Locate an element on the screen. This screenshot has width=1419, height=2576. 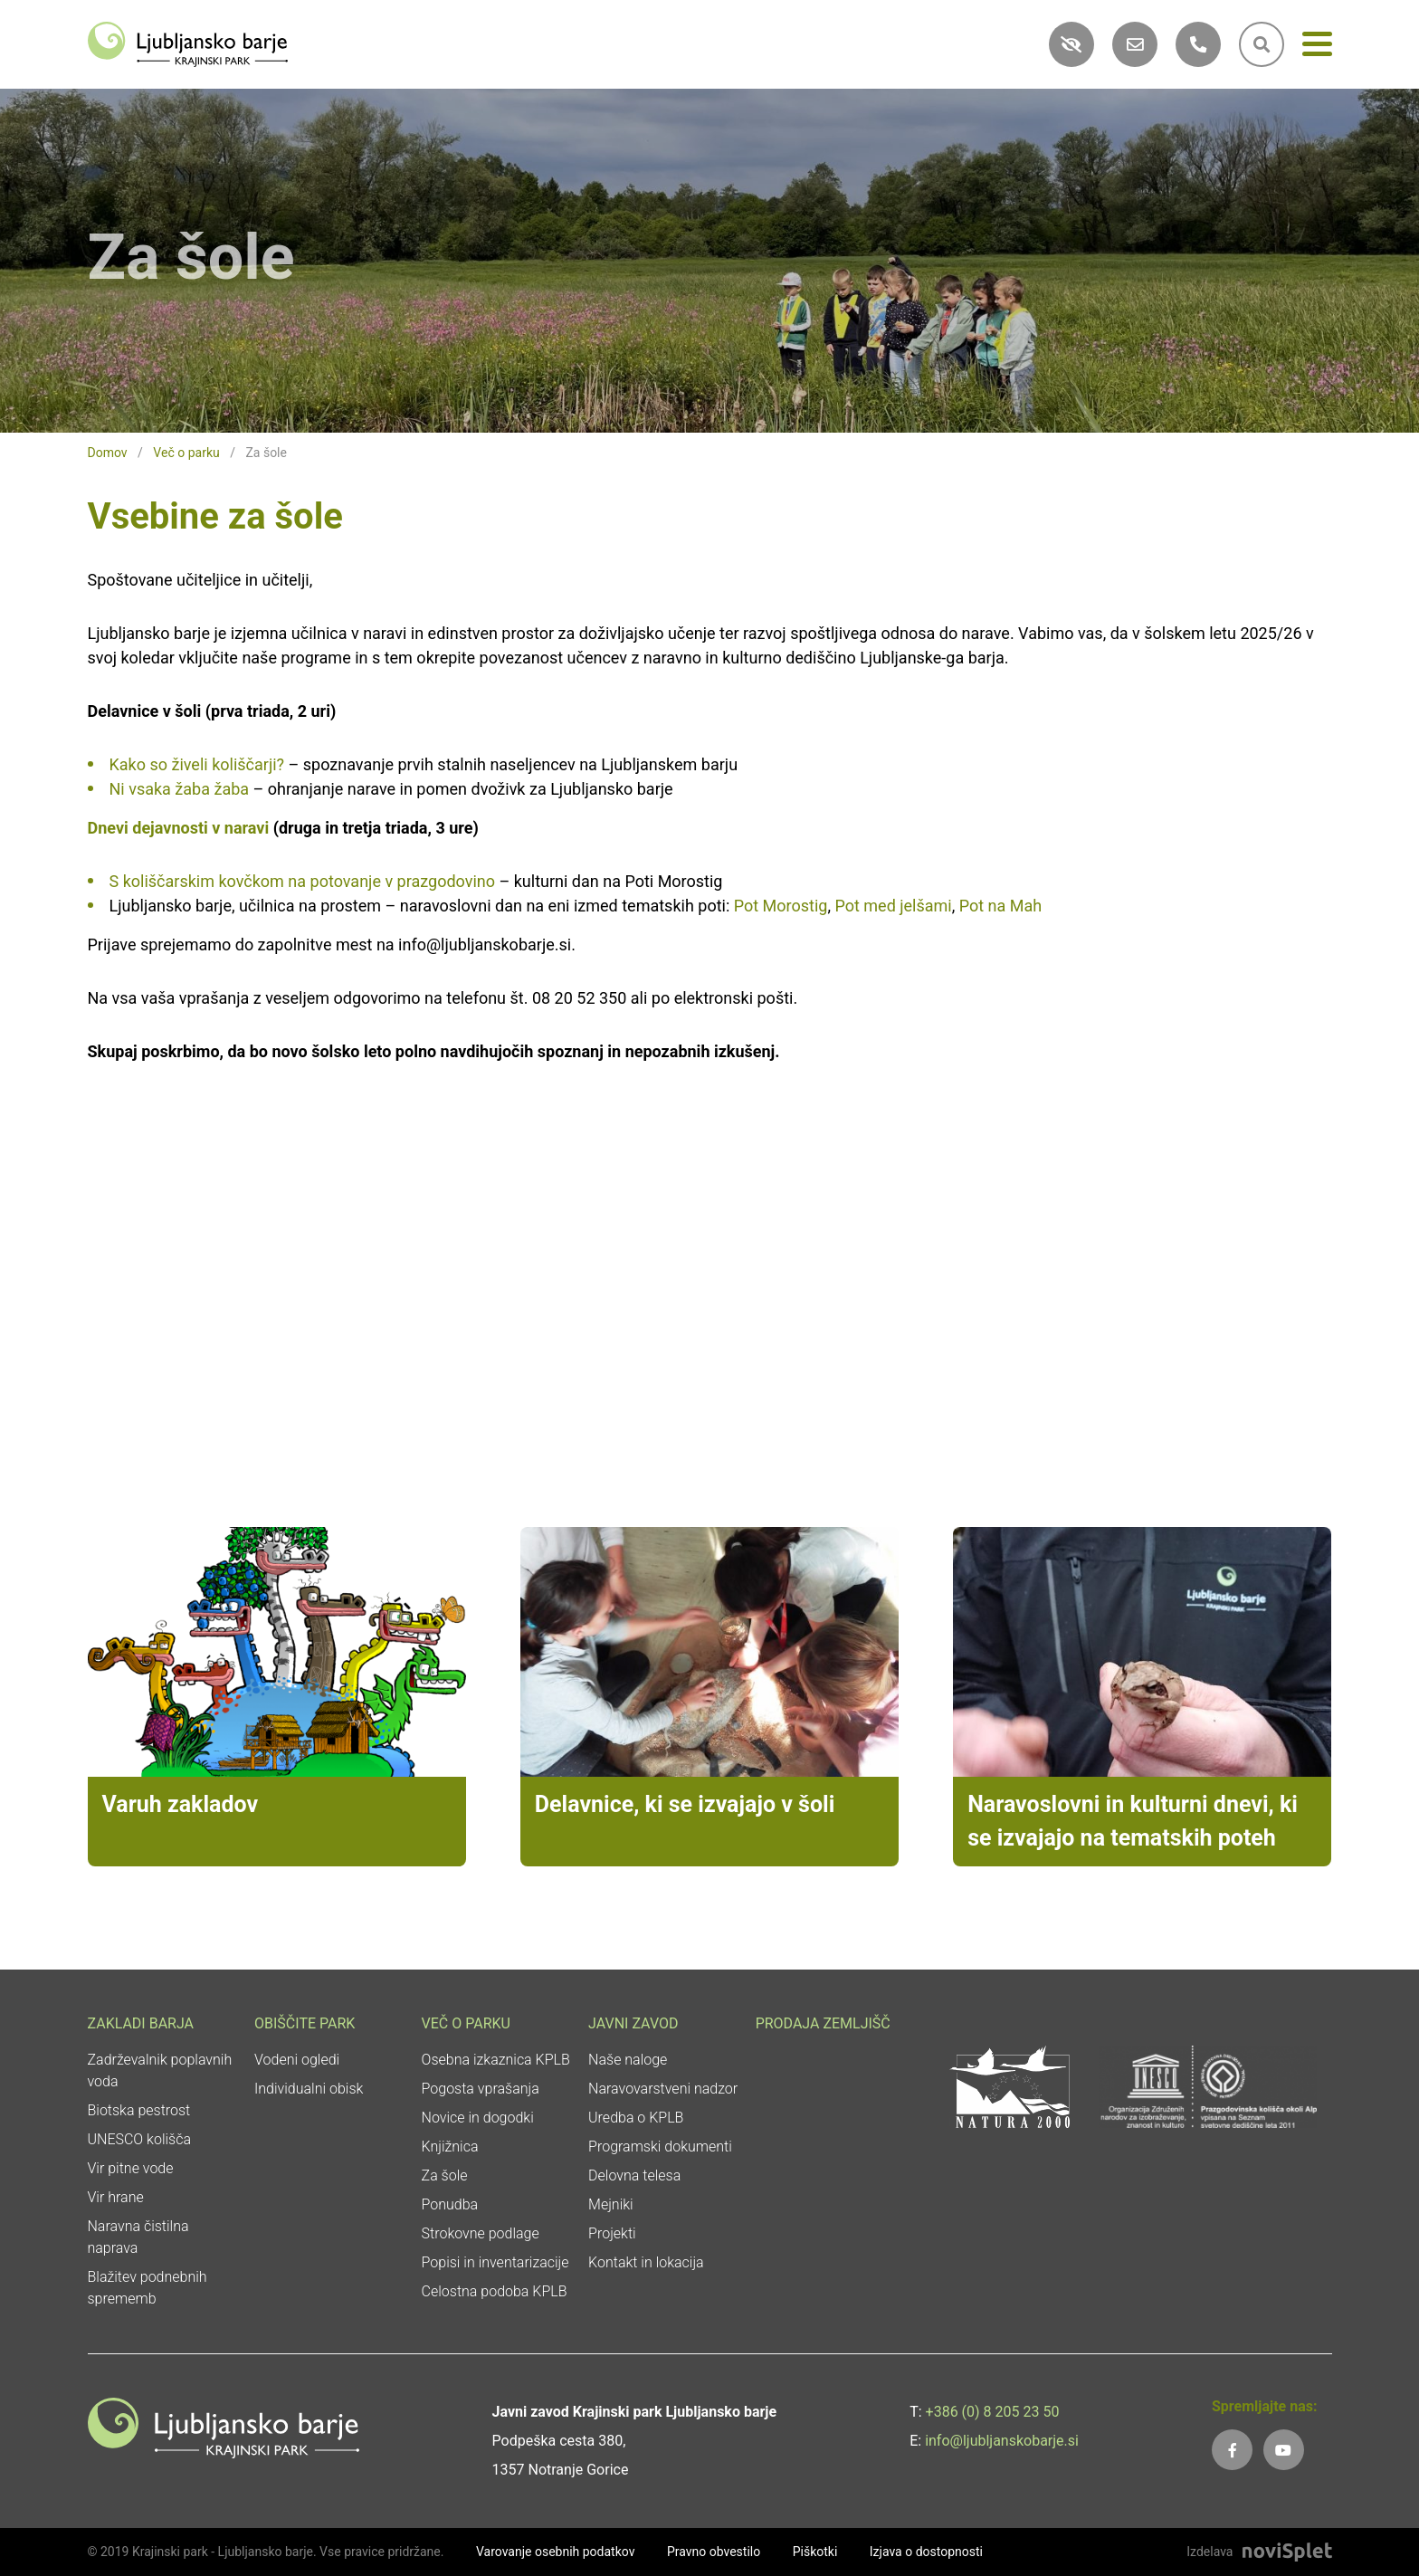
Projekti [link] is located at coordinates (612, 2233).